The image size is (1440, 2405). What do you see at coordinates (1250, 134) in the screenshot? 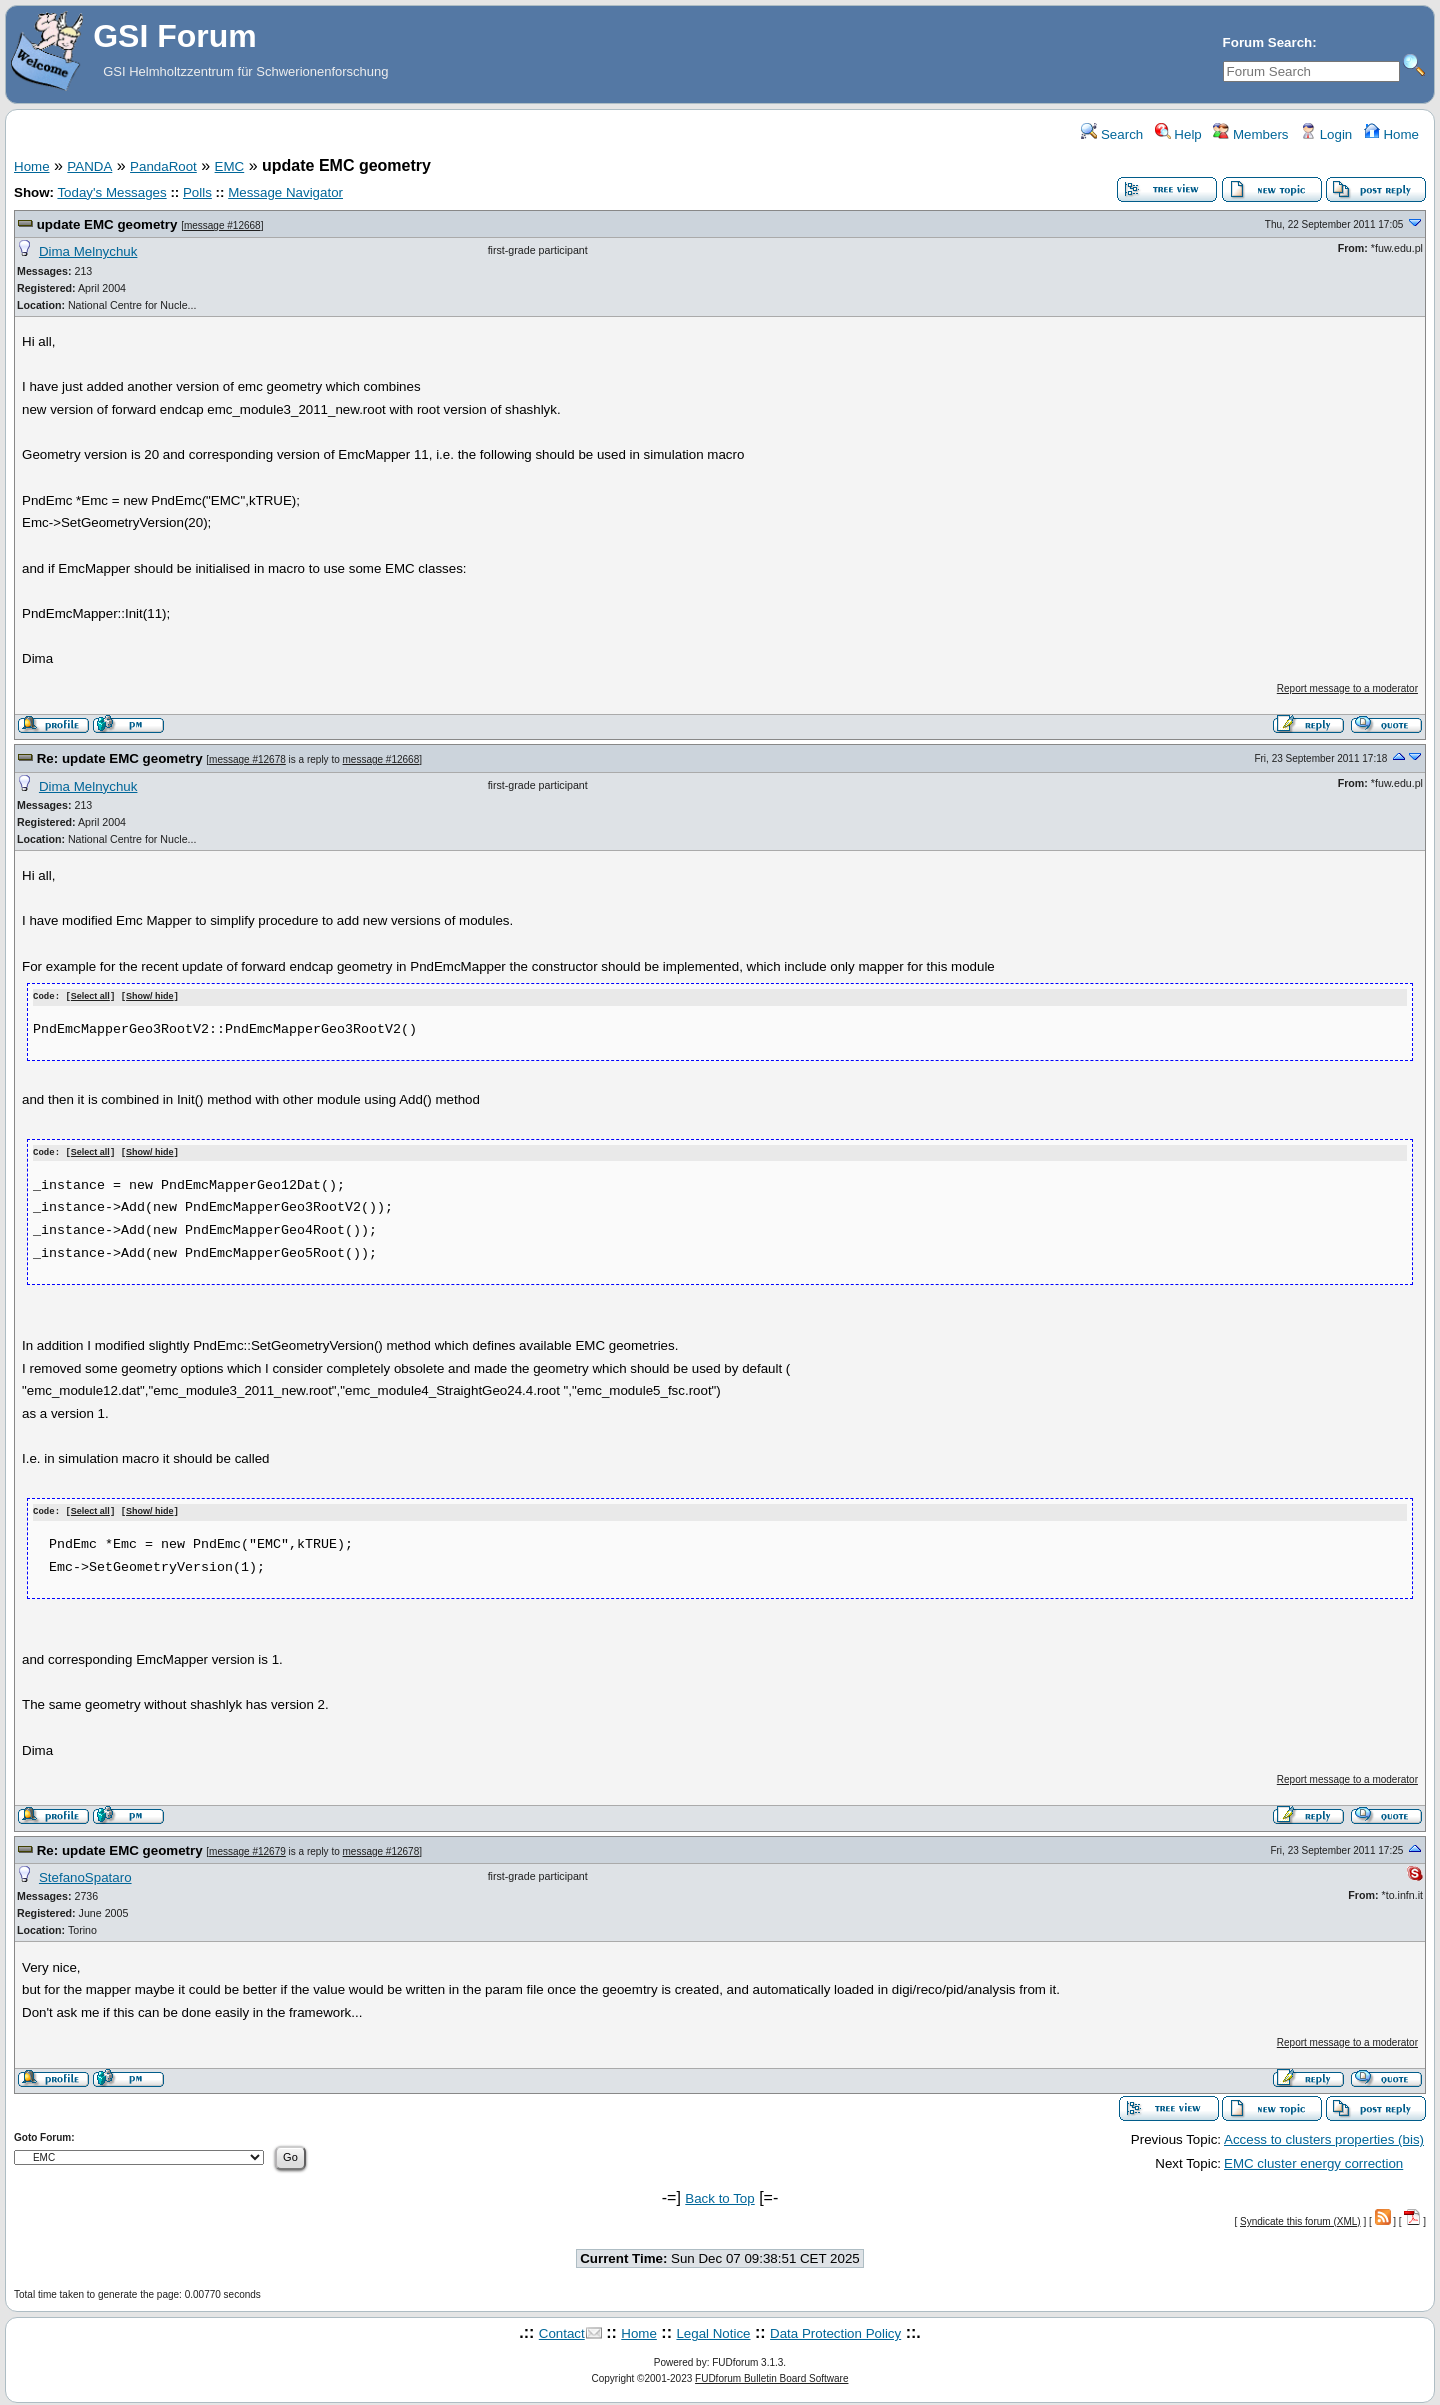
I see `Members` at bounding box center [1250, 134].